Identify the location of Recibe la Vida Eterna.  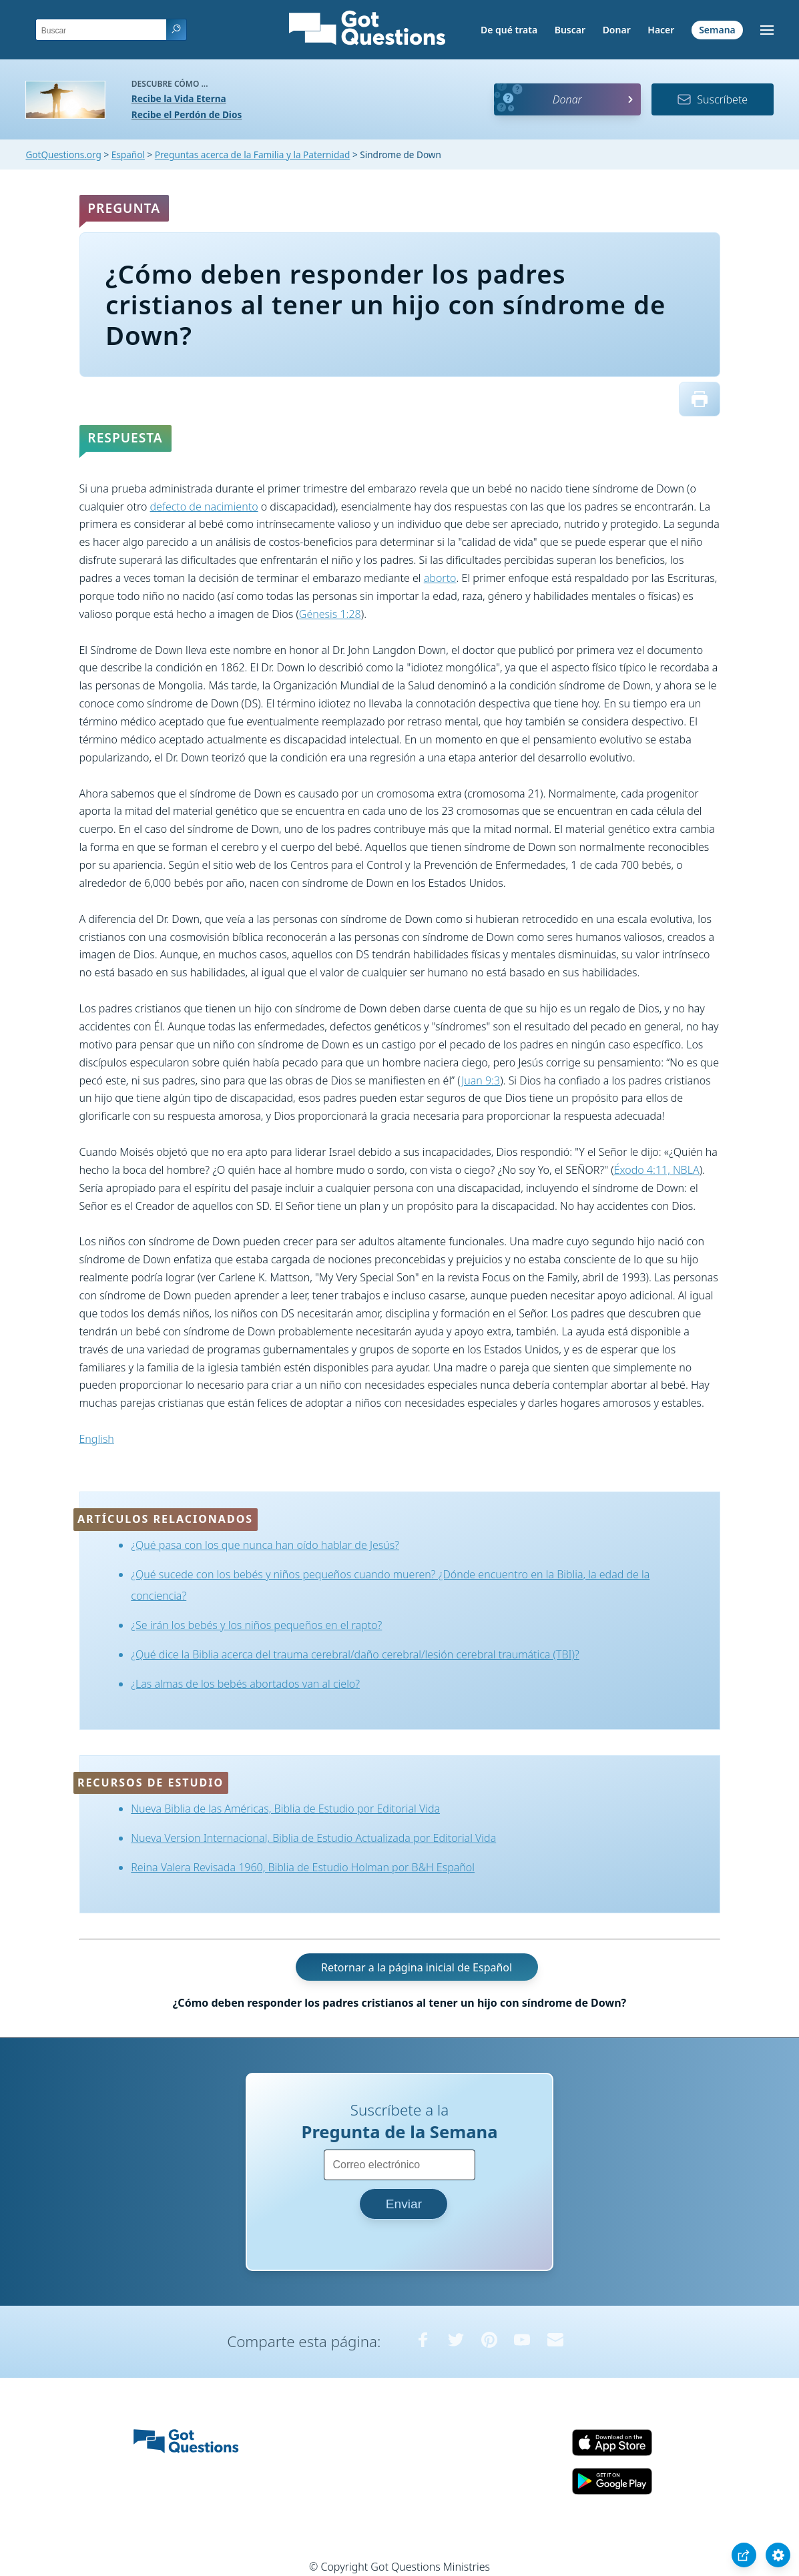
(178, 98).